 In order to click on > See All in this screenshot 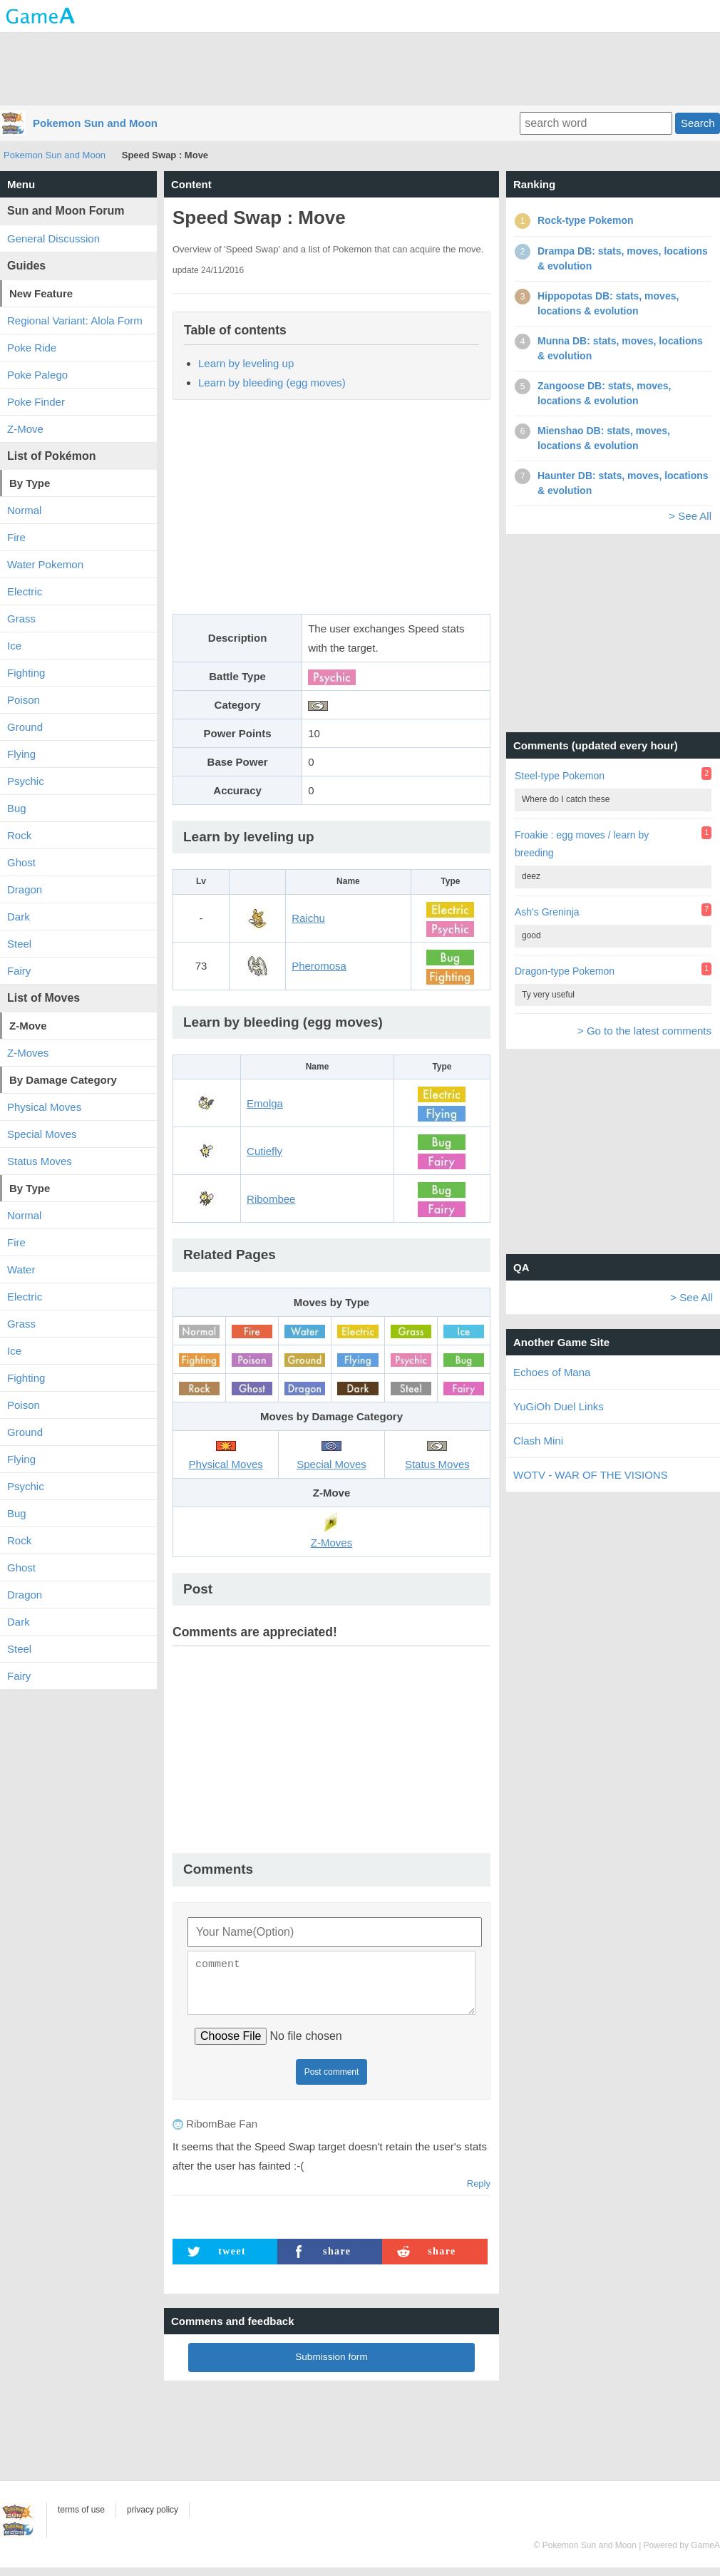, I will do `click(690, 516)`.